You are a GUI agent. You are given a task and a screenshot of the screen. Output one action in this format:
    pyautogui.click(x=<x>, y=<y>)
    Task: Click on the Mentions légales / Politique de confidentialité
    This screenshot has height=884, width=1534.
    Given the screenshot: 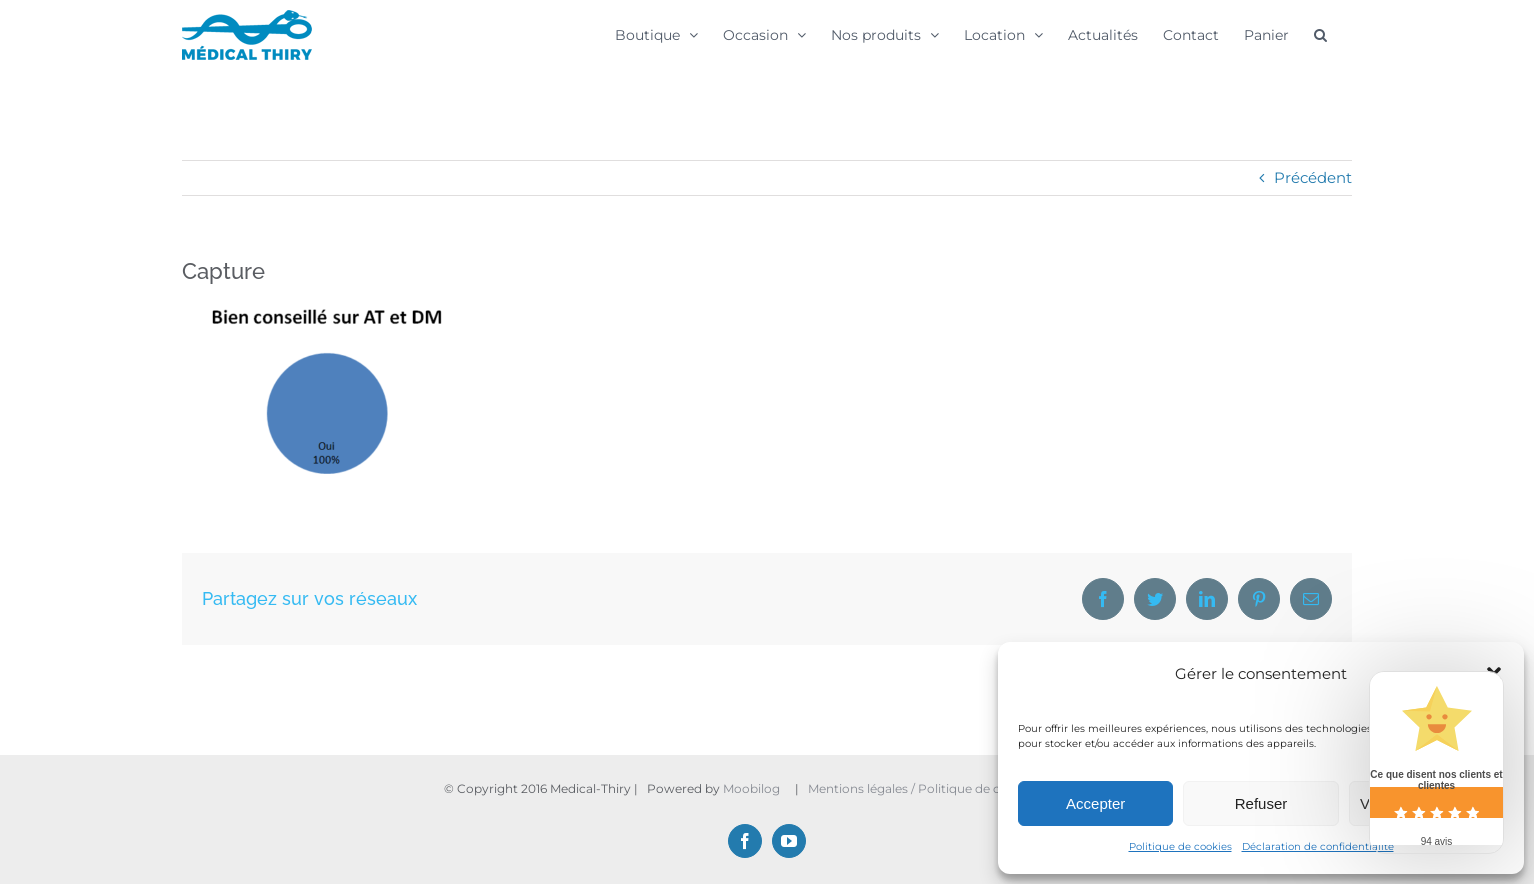 What is the action you would take?
    pyautogui.click(x=945, y=788)
    